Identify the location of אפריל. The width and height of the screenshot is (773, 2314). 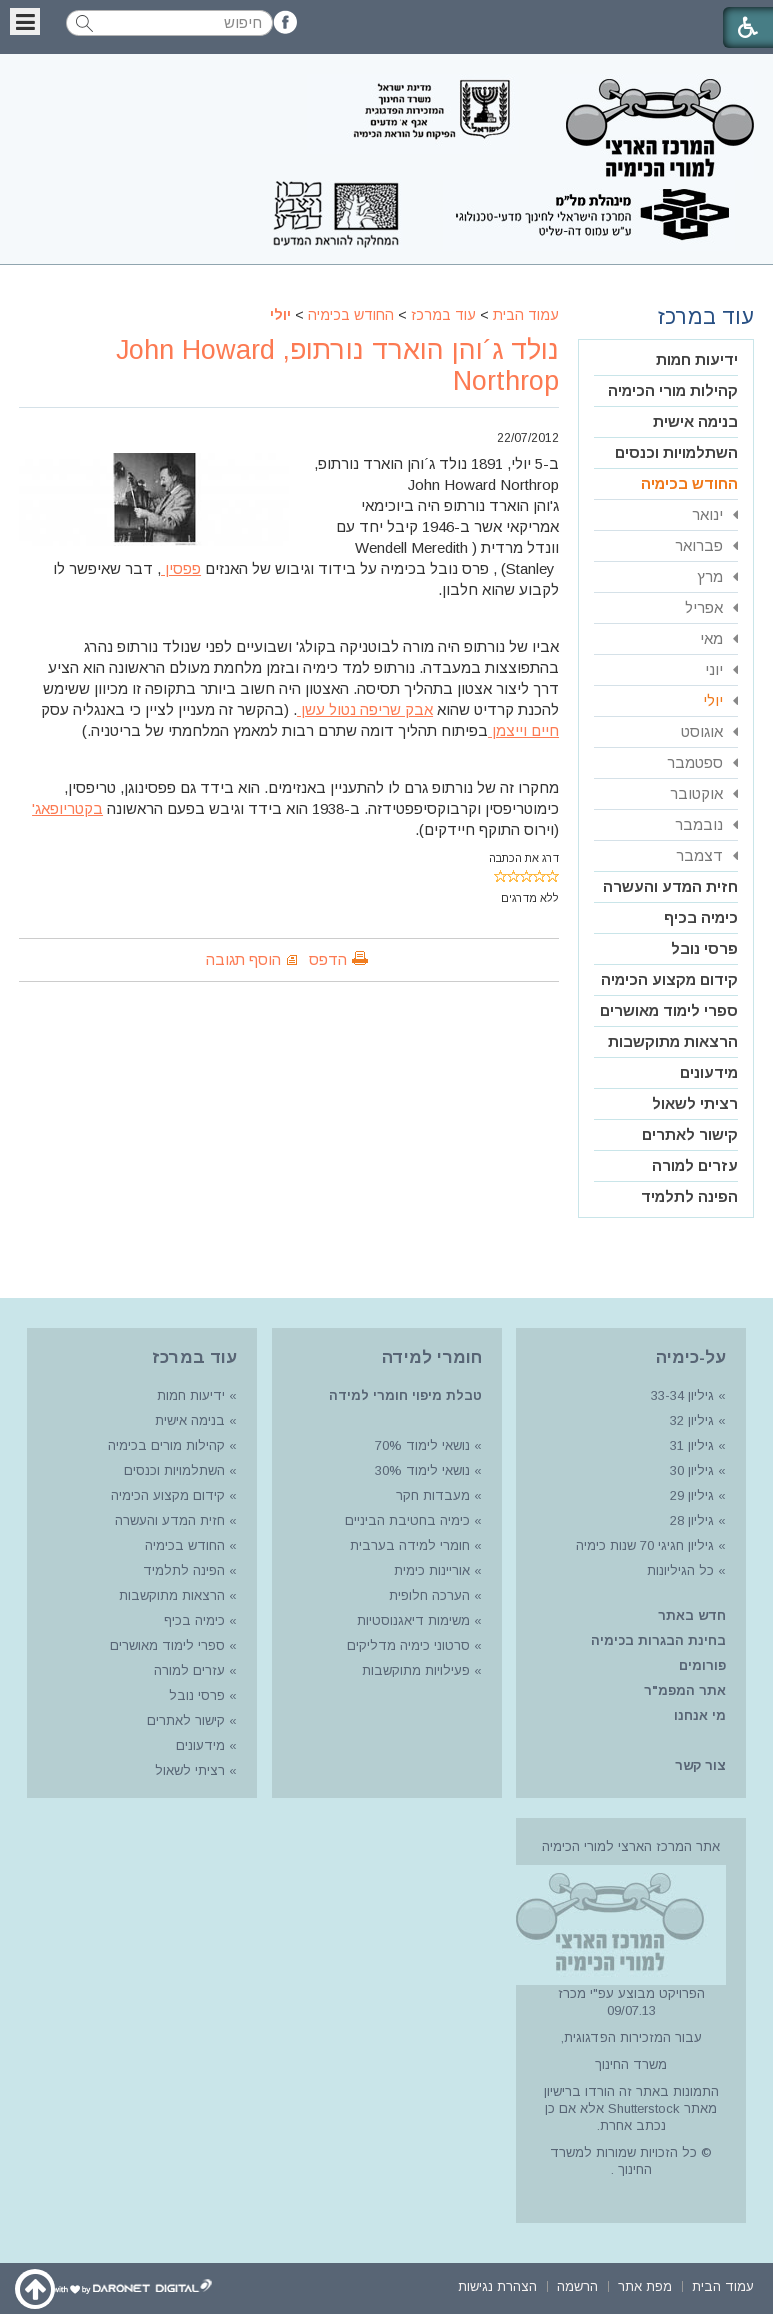
(704, 607).